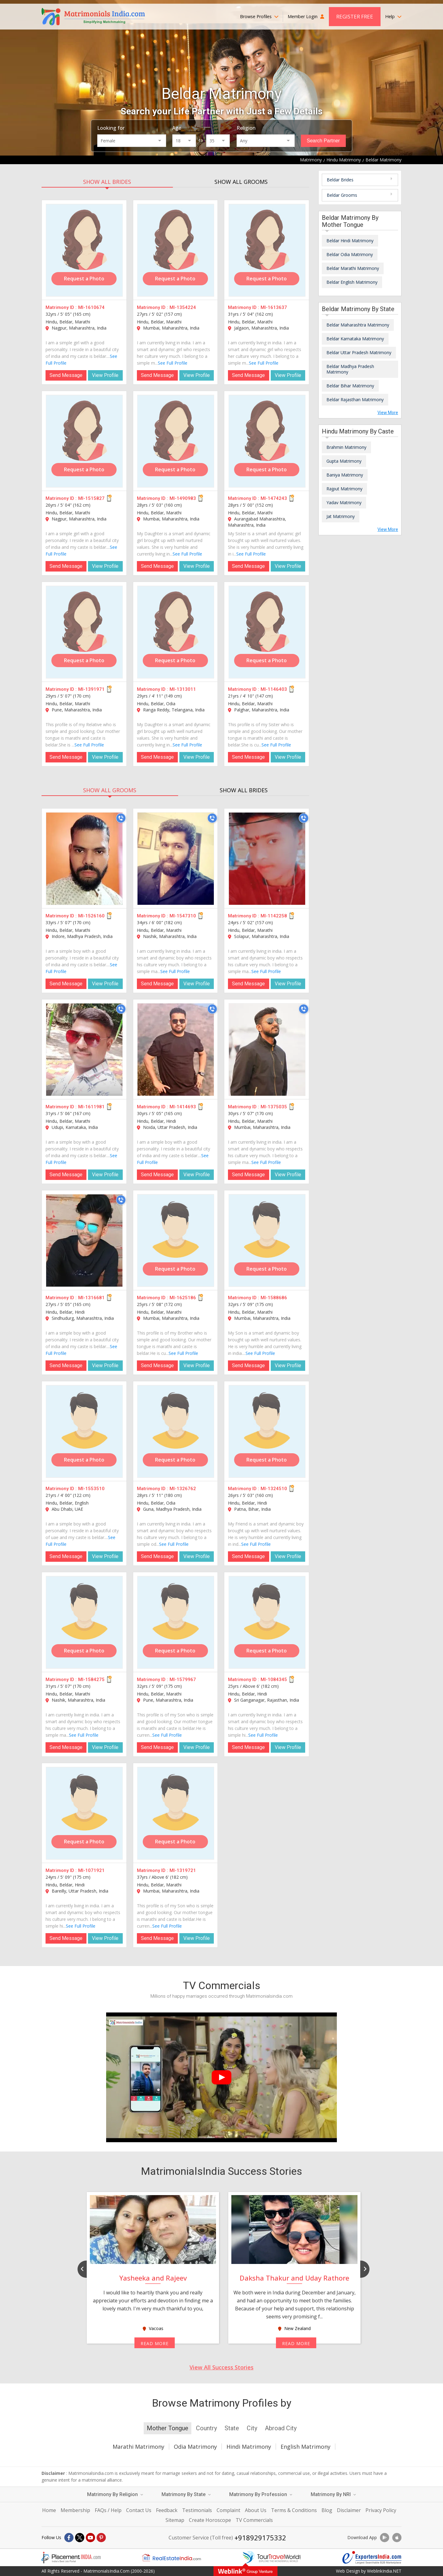 This screenshot has height=2576, width=443. I want to click on Help, so click(393, 16).